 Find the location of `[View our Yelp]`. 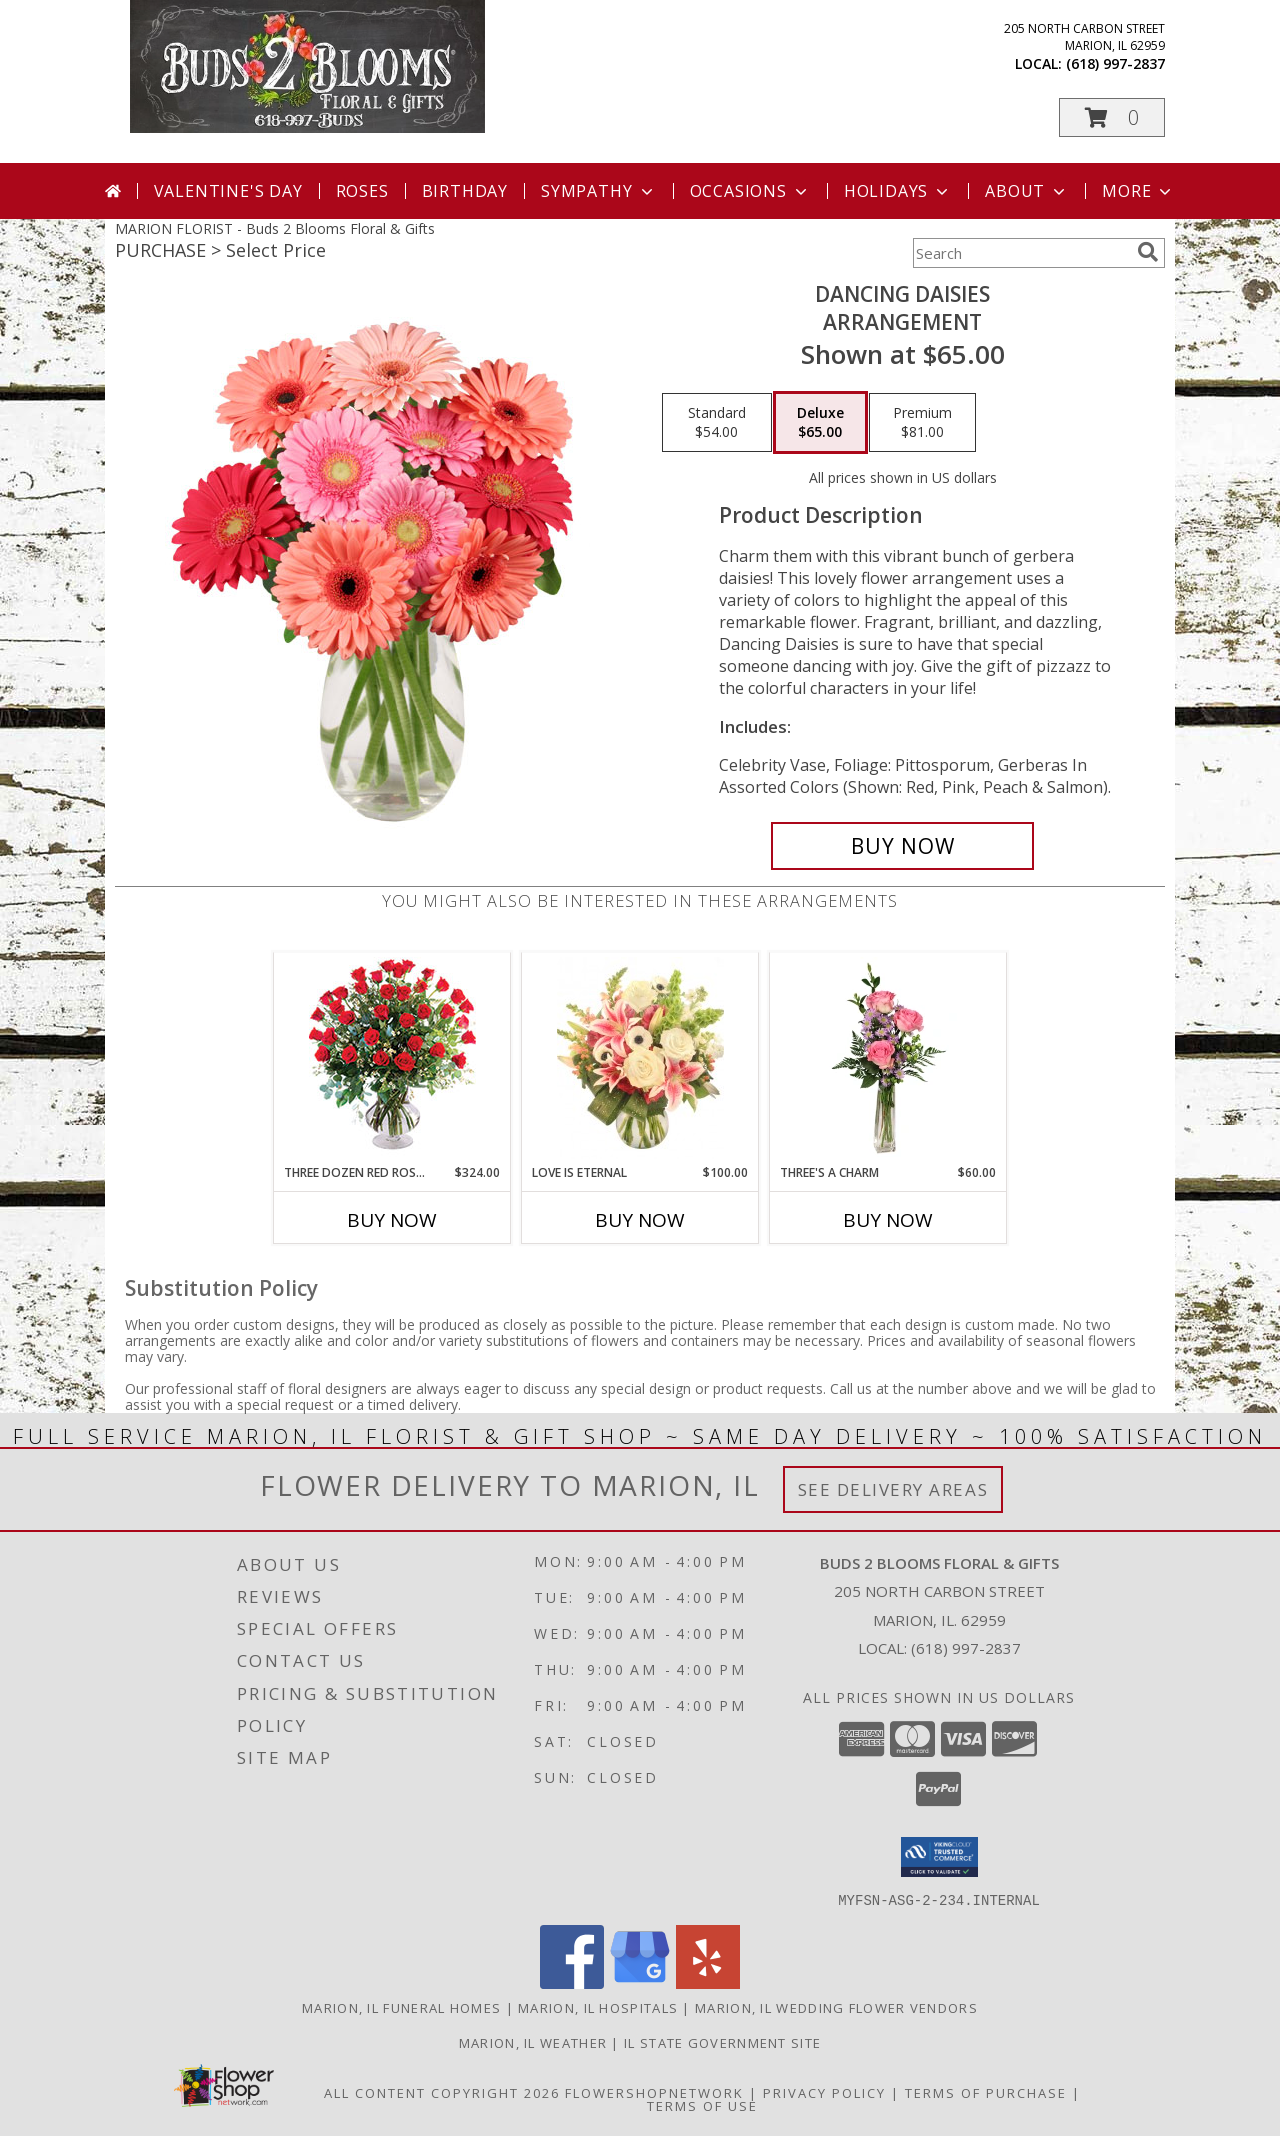

[View our Yelp] is located at coordinates (708, 1982).